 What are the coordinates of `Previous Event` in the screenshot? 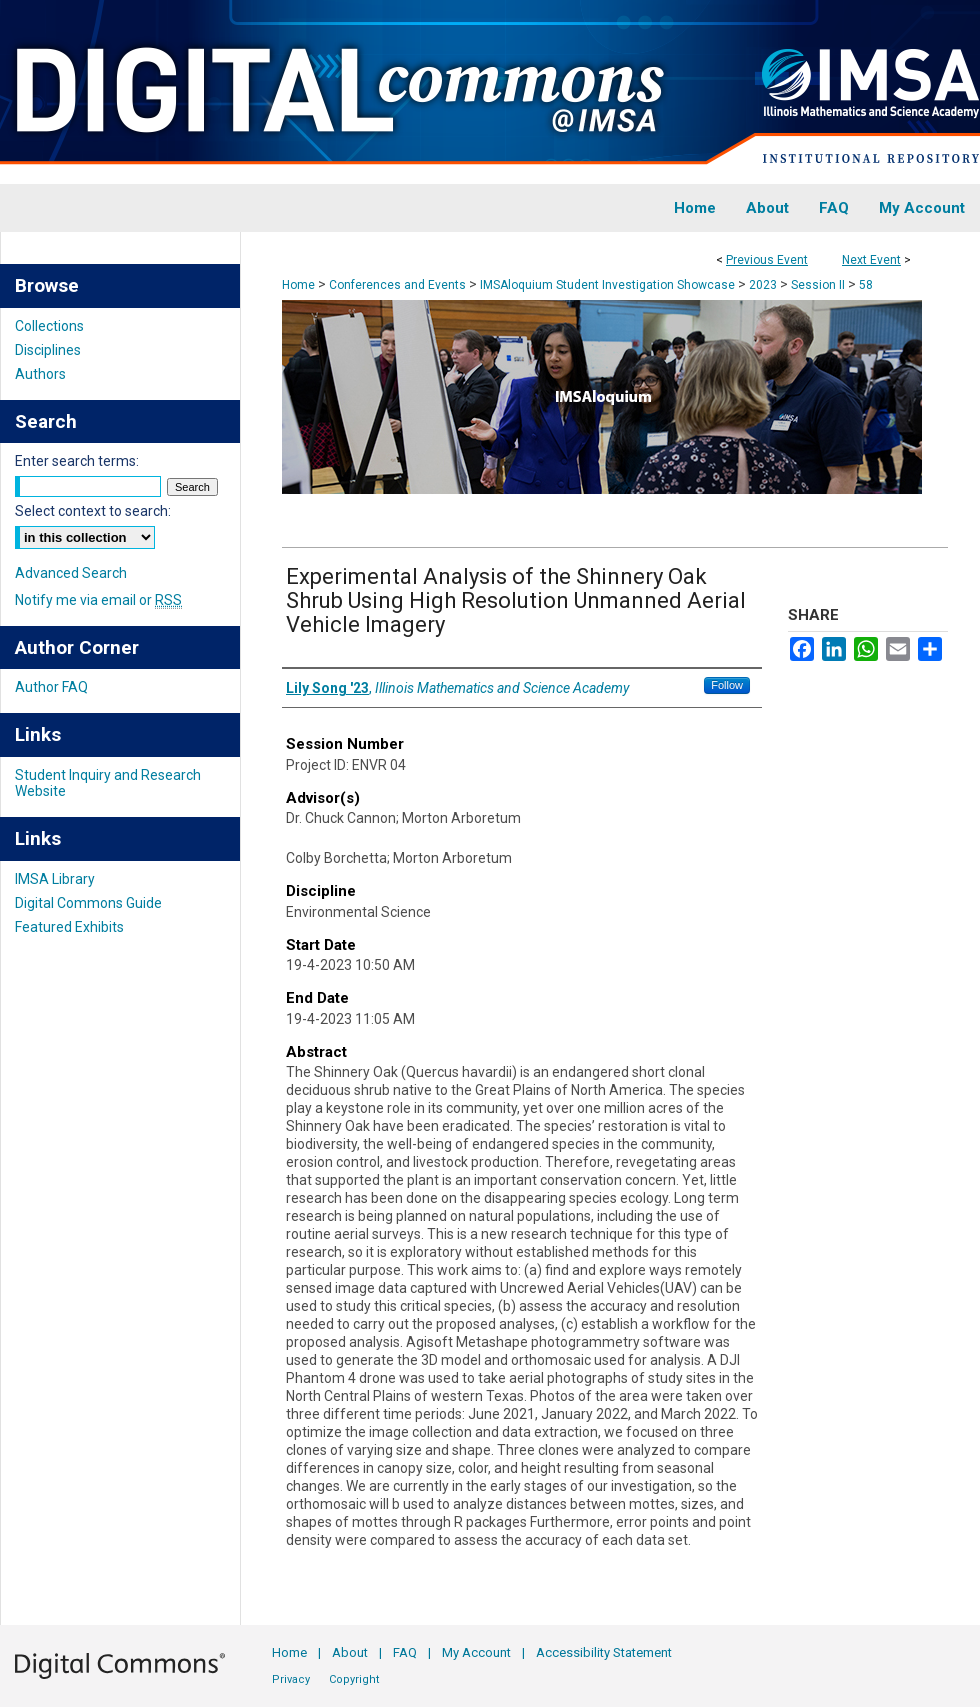 It's located at (767, 260).